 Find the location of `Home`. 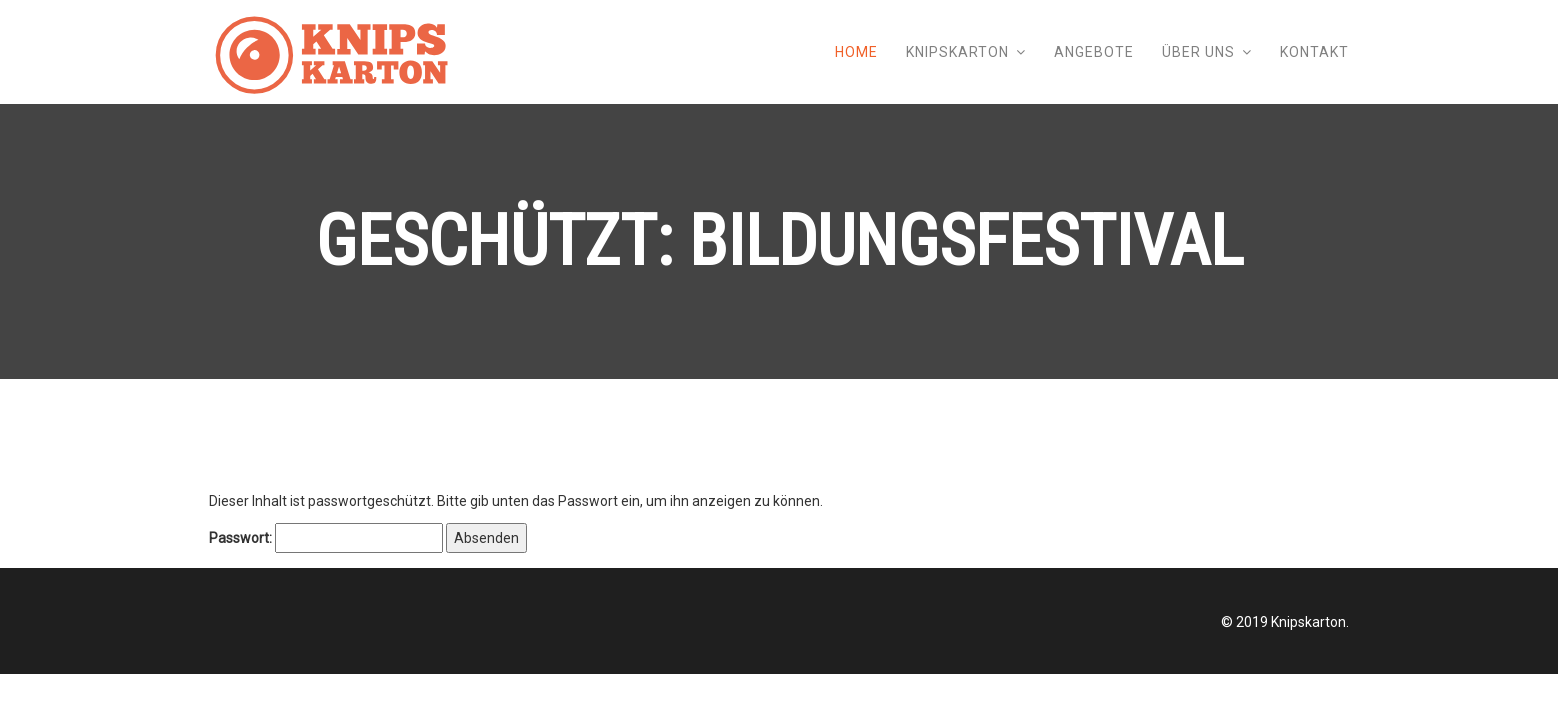

Home is located at coordinates (856, 52).